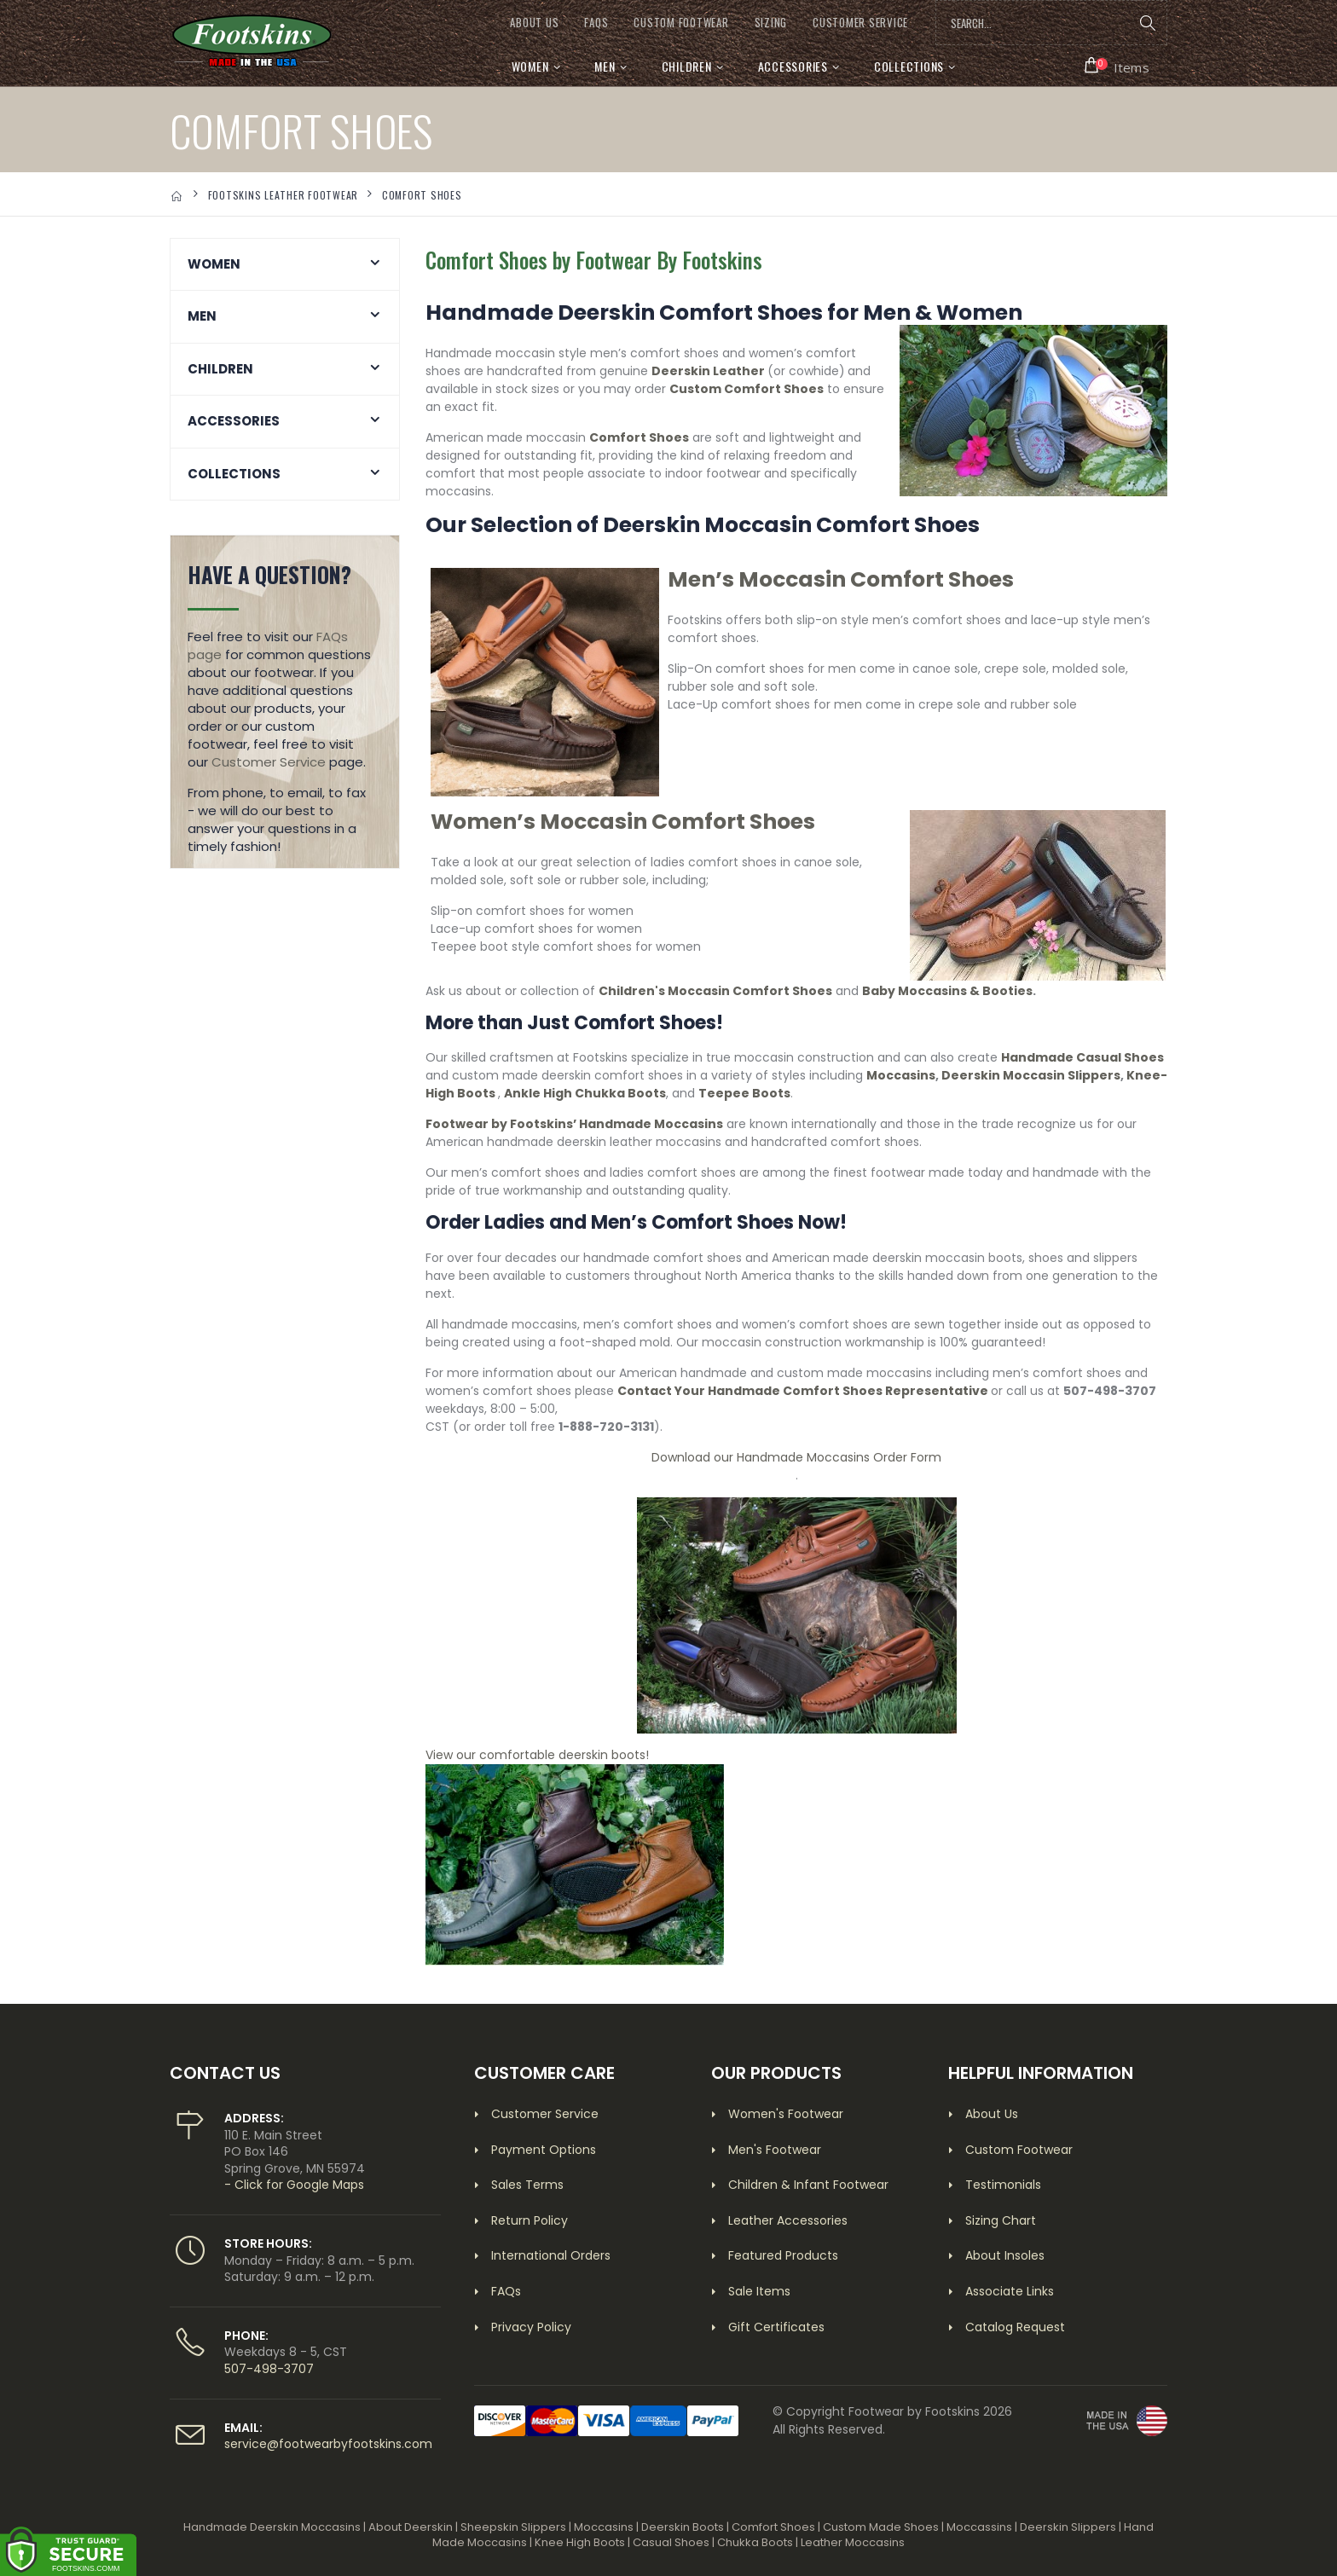 This screenshot has width=1337, height=2576. Describe the element at coordinates (580, 2542) in the screenshot. I see `Knee High Boots` at that location.